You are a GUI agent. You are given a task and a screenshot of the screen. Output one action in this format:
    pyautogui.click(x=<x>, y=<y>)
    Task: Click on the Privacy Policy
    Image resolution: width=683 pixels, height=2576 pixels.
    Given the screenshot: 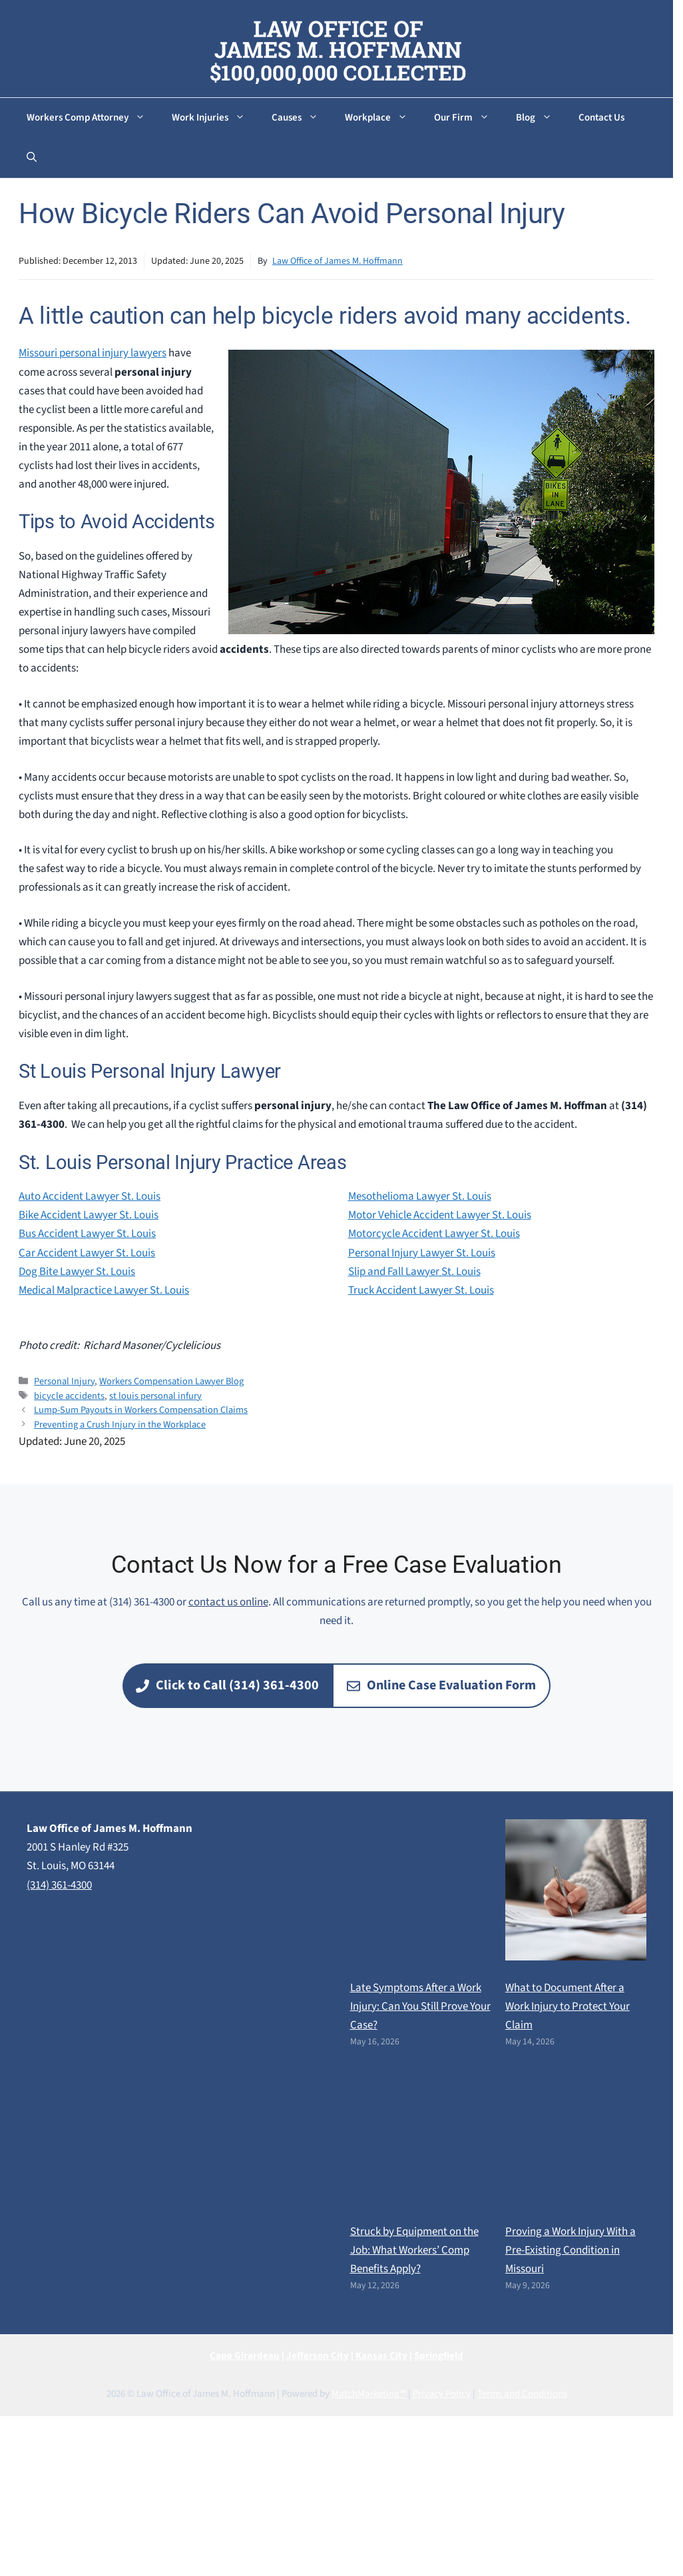 What is the action you would take?
    pyautogui.click(x=442, y=2394)
    